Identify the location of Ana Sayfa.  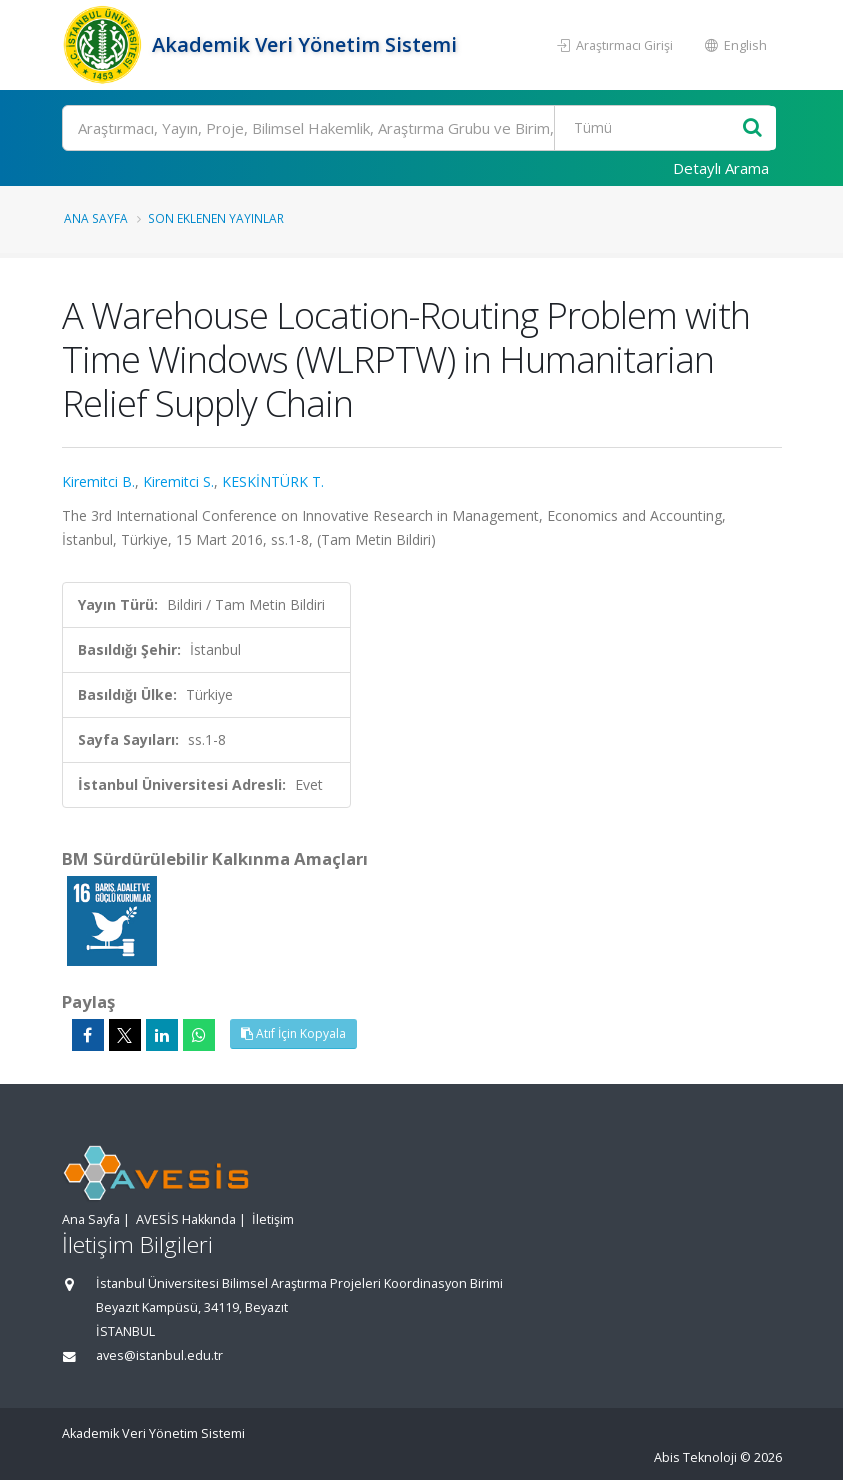
(96, 218).